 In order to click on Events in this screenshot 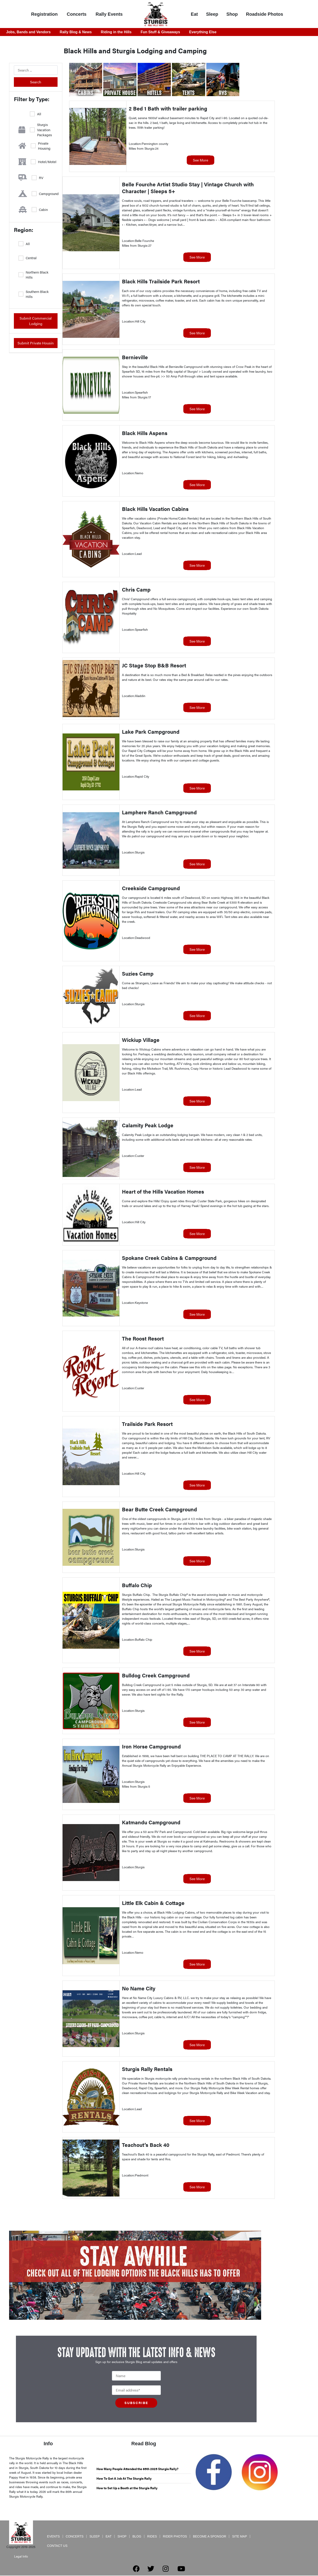, I will do `click(53, 2537)`.